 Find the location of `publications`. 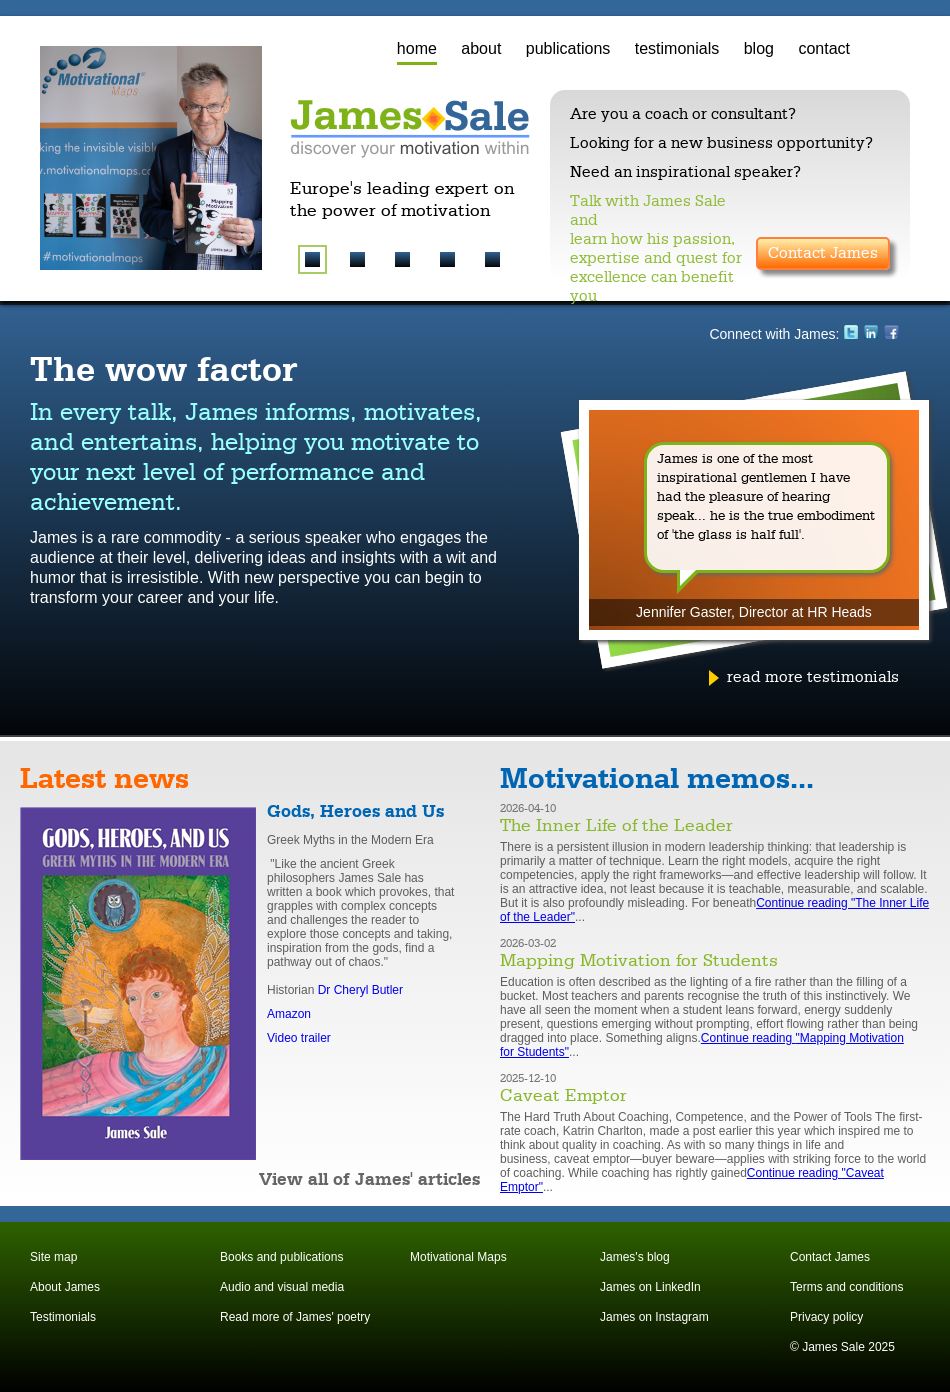

publications is located at coordinates (568, 48).